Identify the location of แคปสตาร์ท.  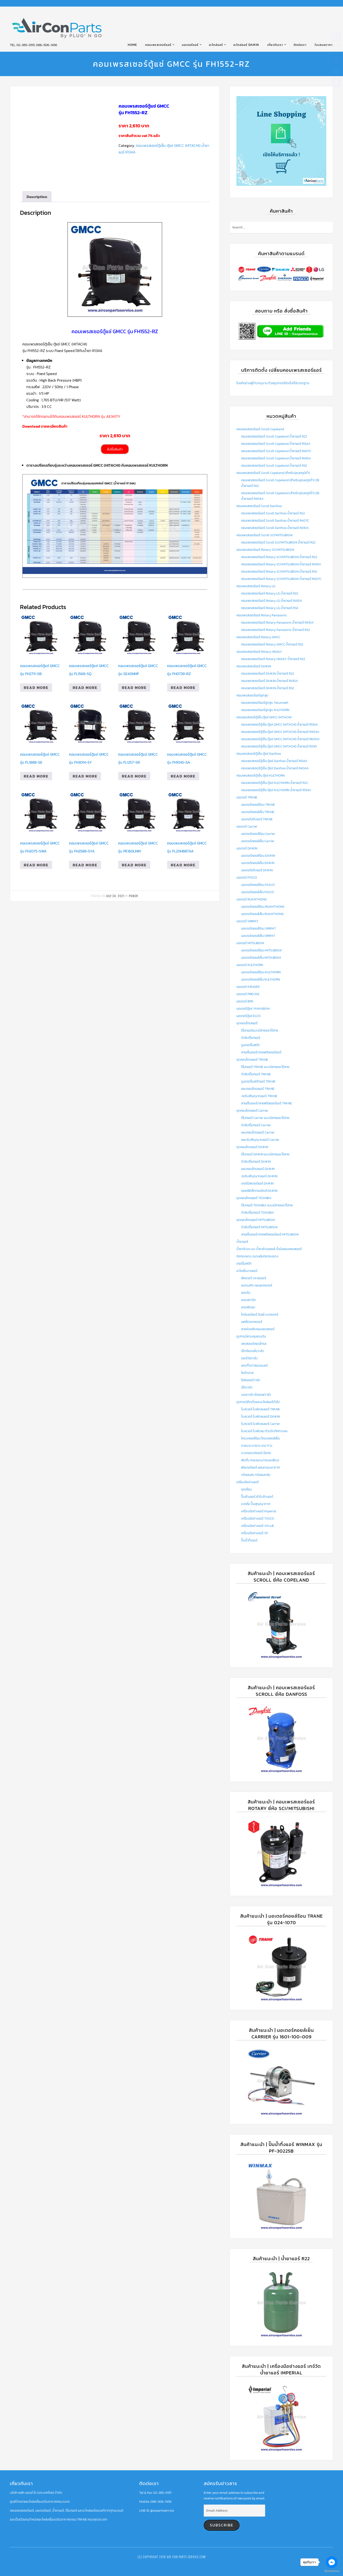
(248, 1300).